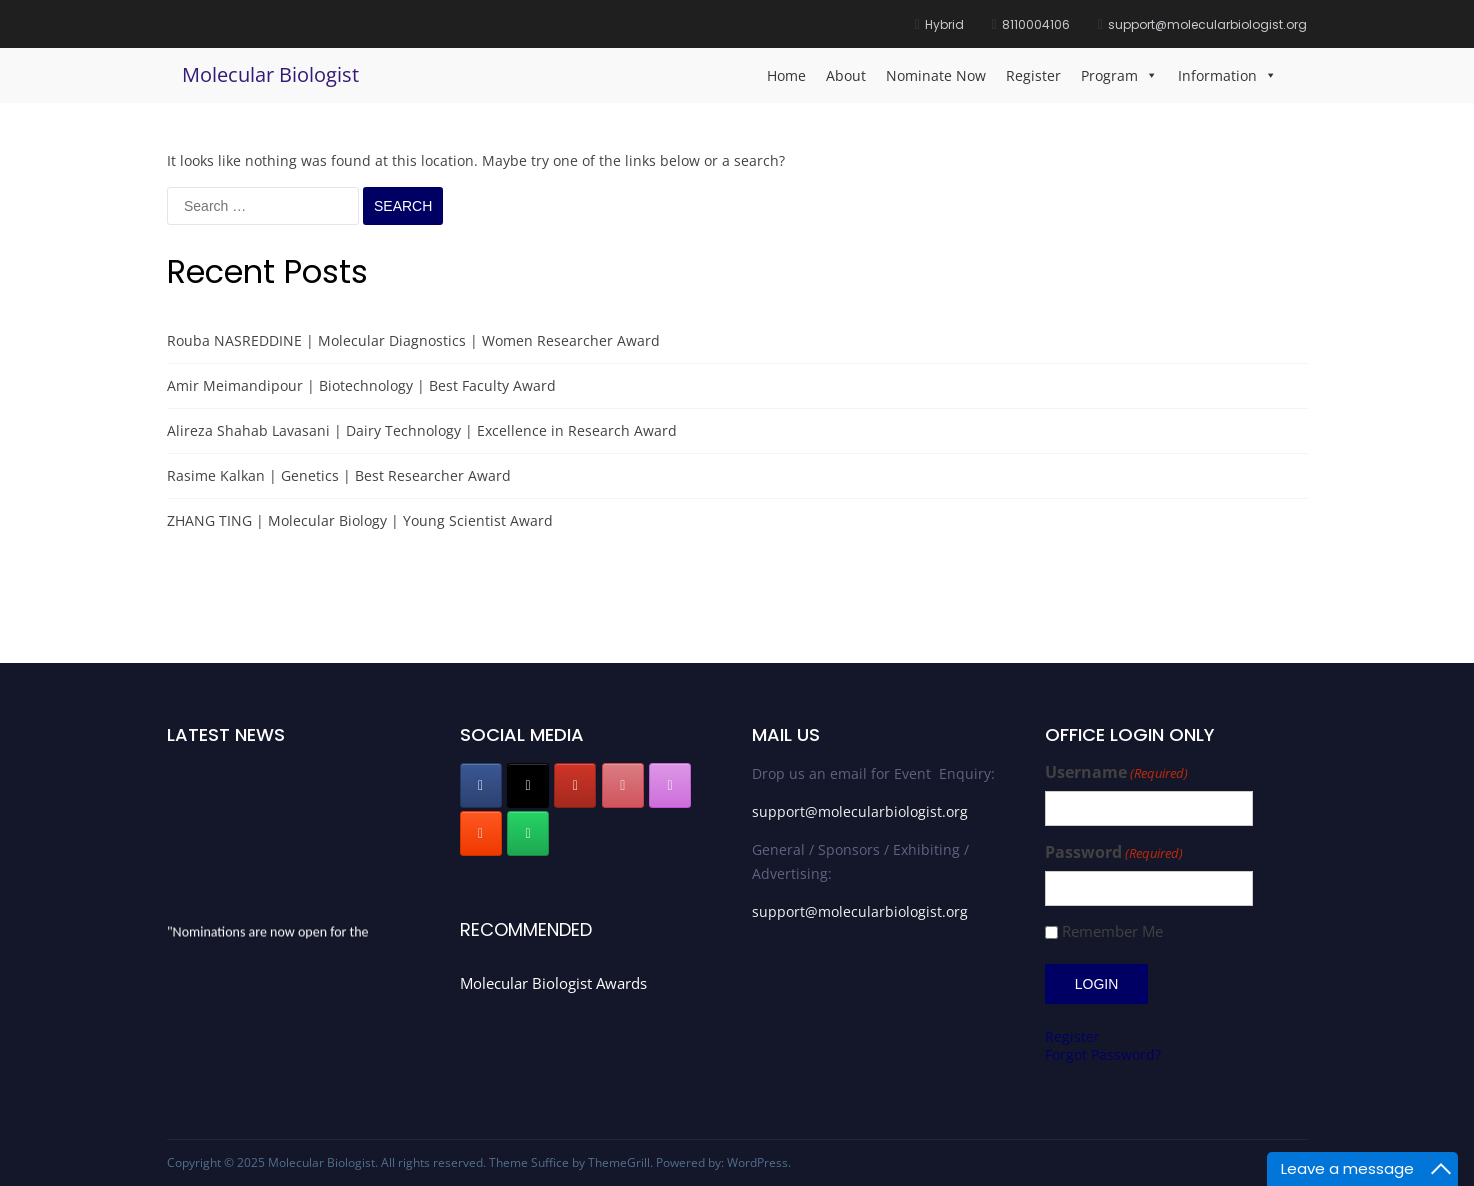 This screenshot has width=1474, height=1186. Describe the element at coordinates (1112, 931) in the screenshot. I see `Remember Me` at that location.